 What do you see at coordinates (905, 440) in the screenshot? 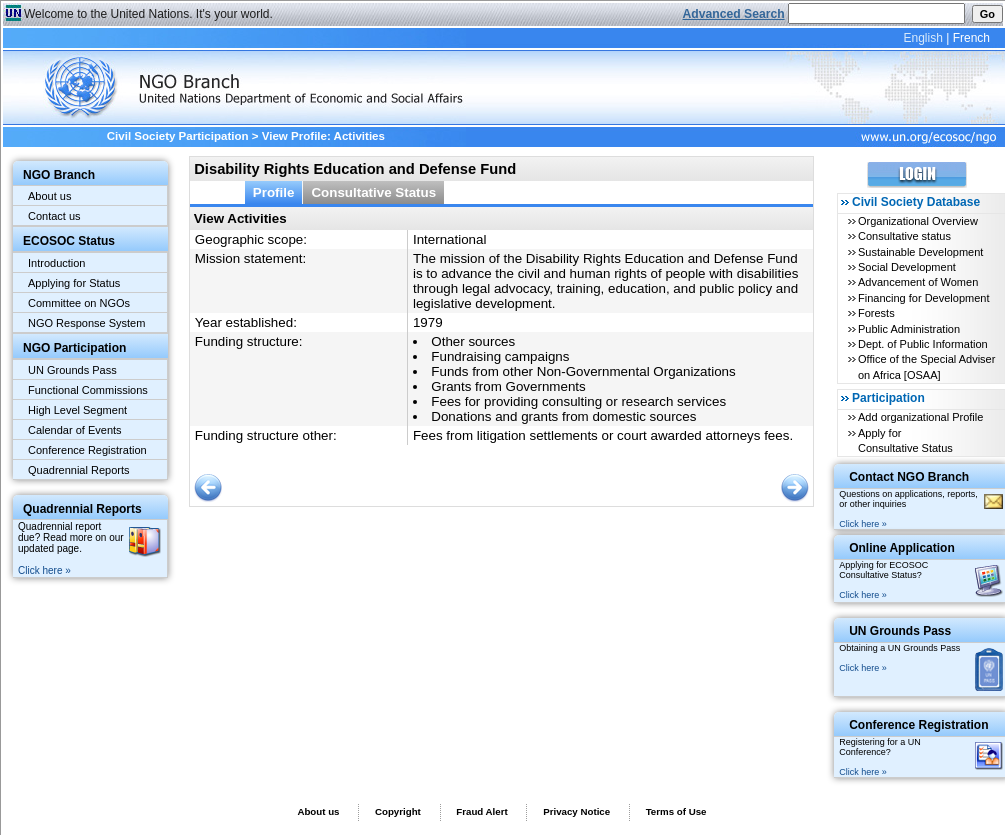
I see `Apply for Consultative Status` at bounding box center [905, 440].